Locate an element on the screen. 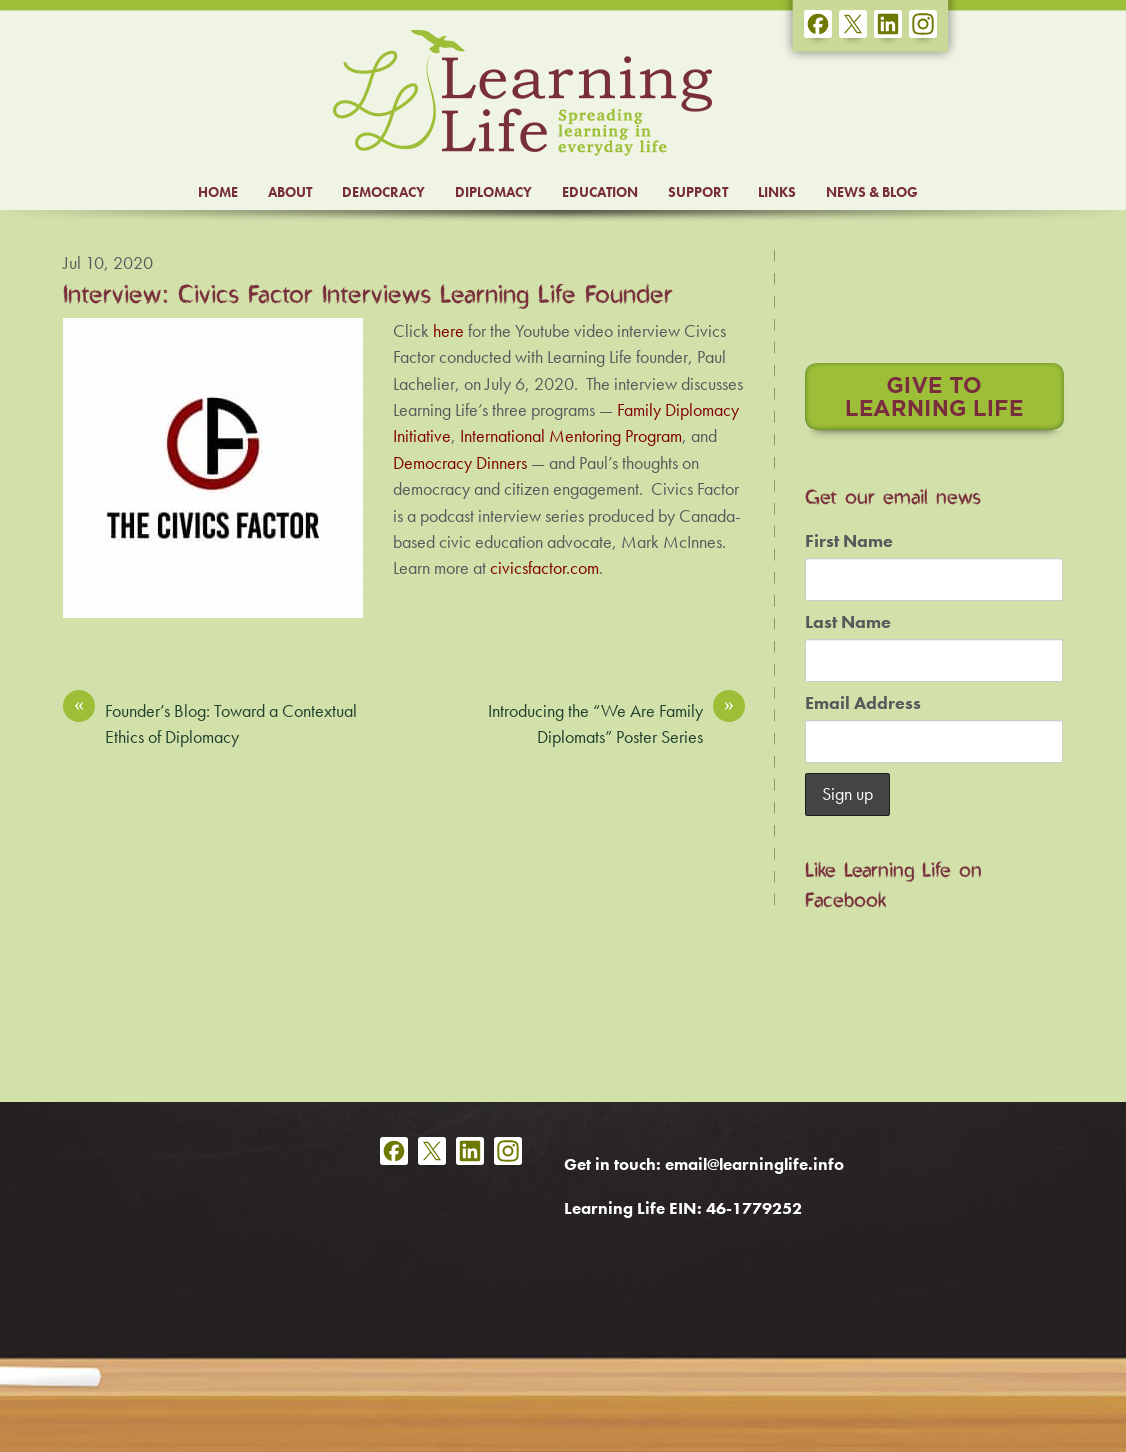  First Name is located at coordinates (849, 541).